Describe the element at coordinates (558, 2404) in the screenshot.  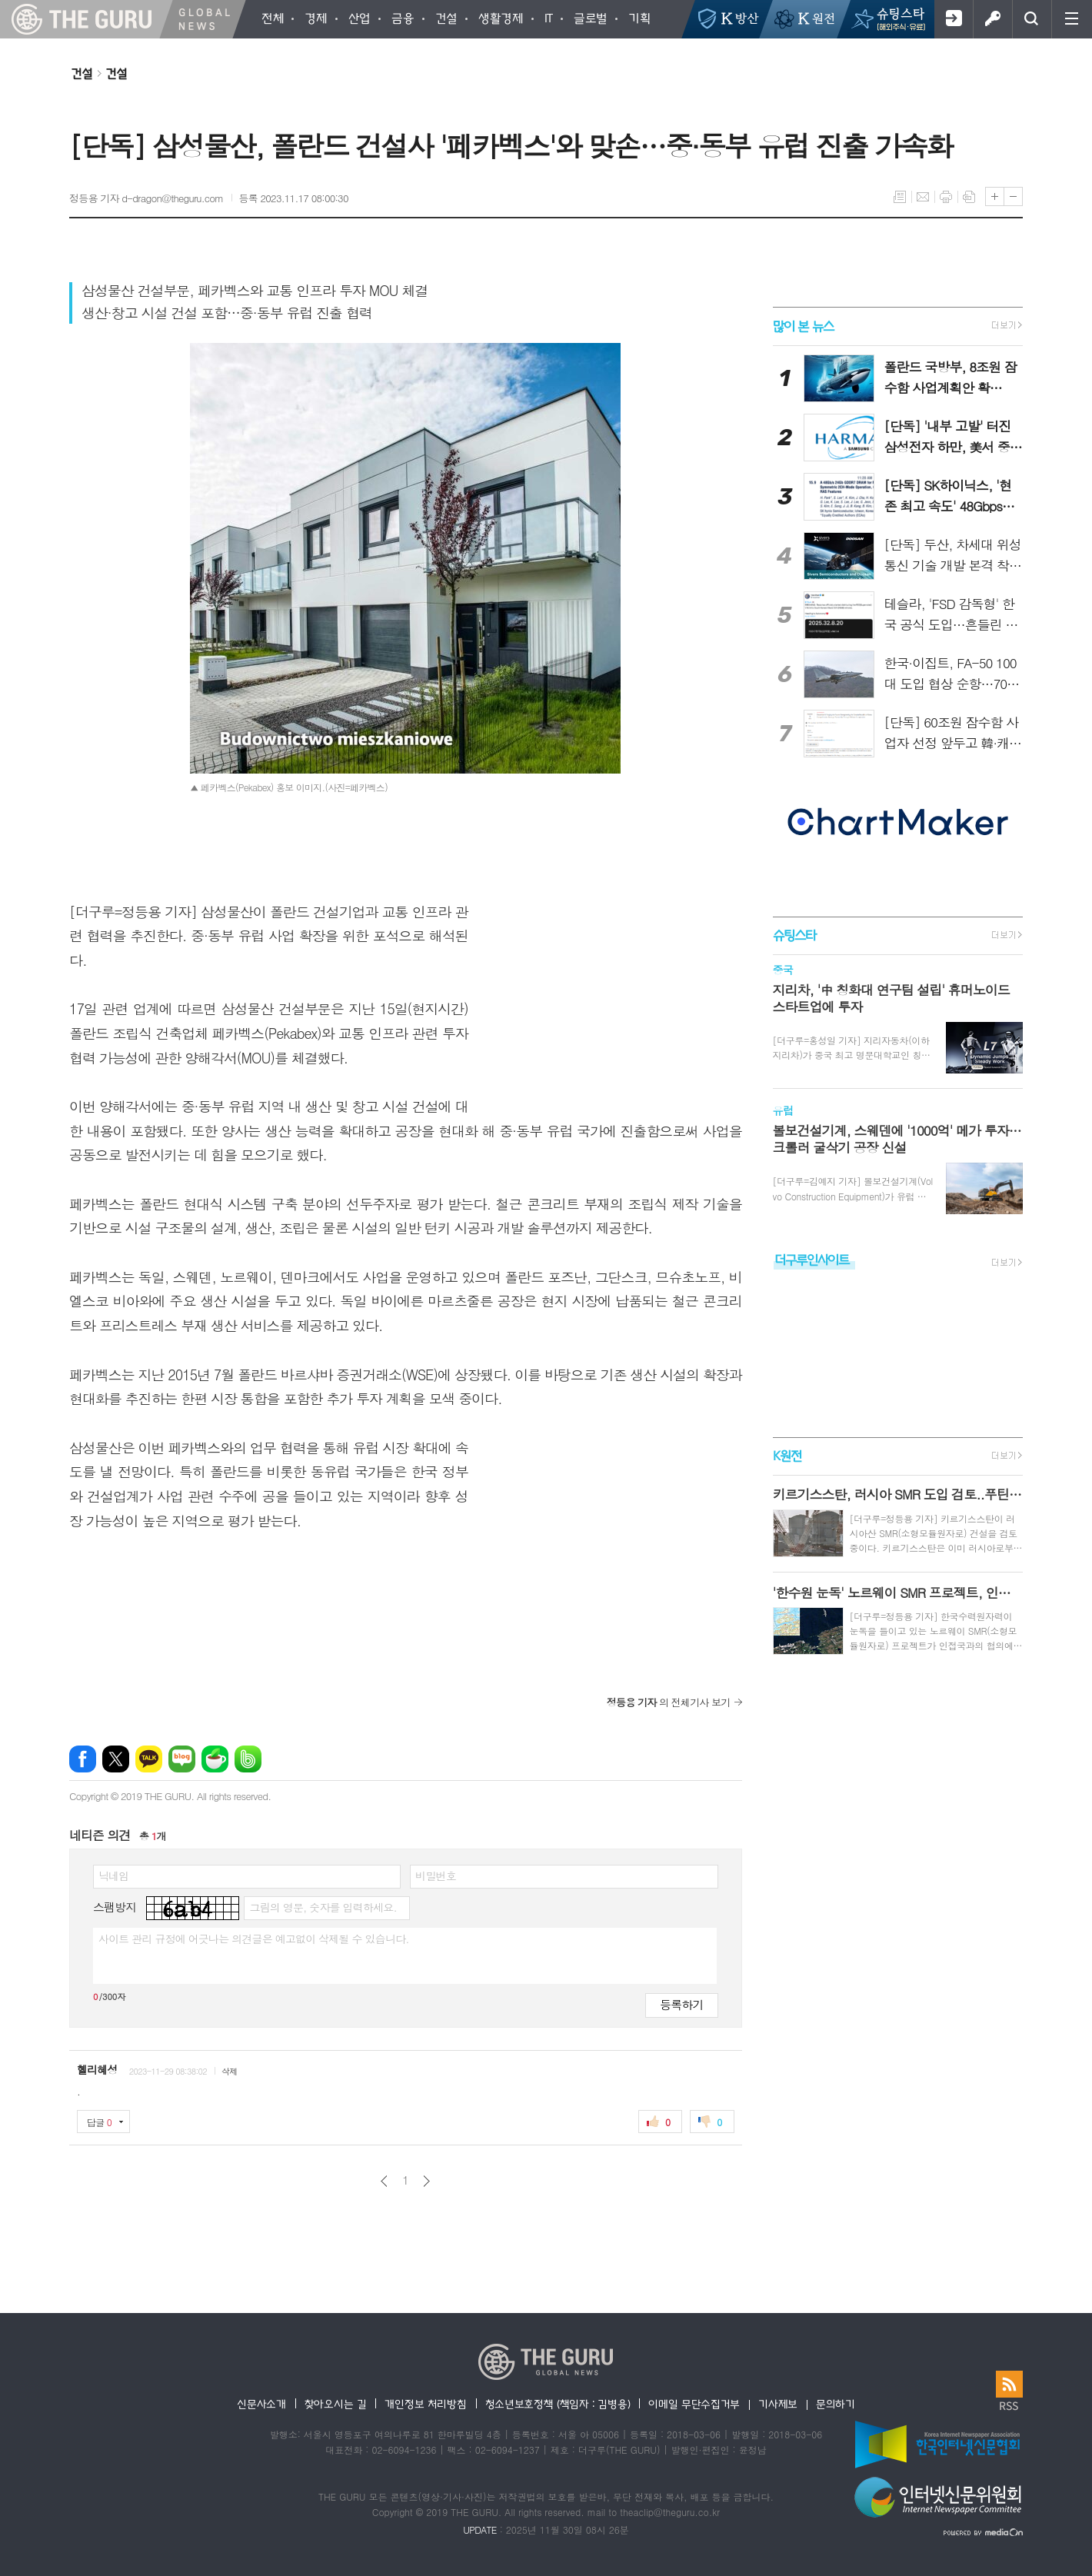
I see `청소년보호정책 (책임자 : 김병용)` at that location.